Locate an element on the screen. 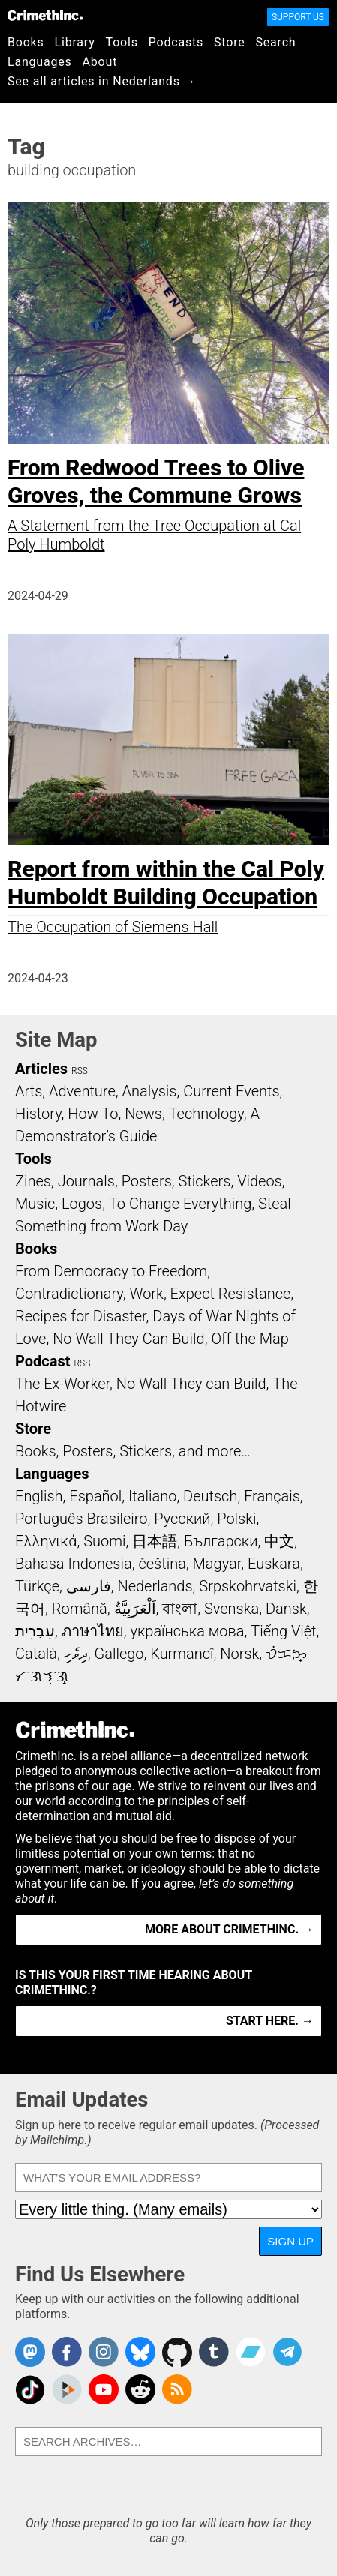  CrimethInc.com Articles RSS feed is located at coordinates (177, 2389).